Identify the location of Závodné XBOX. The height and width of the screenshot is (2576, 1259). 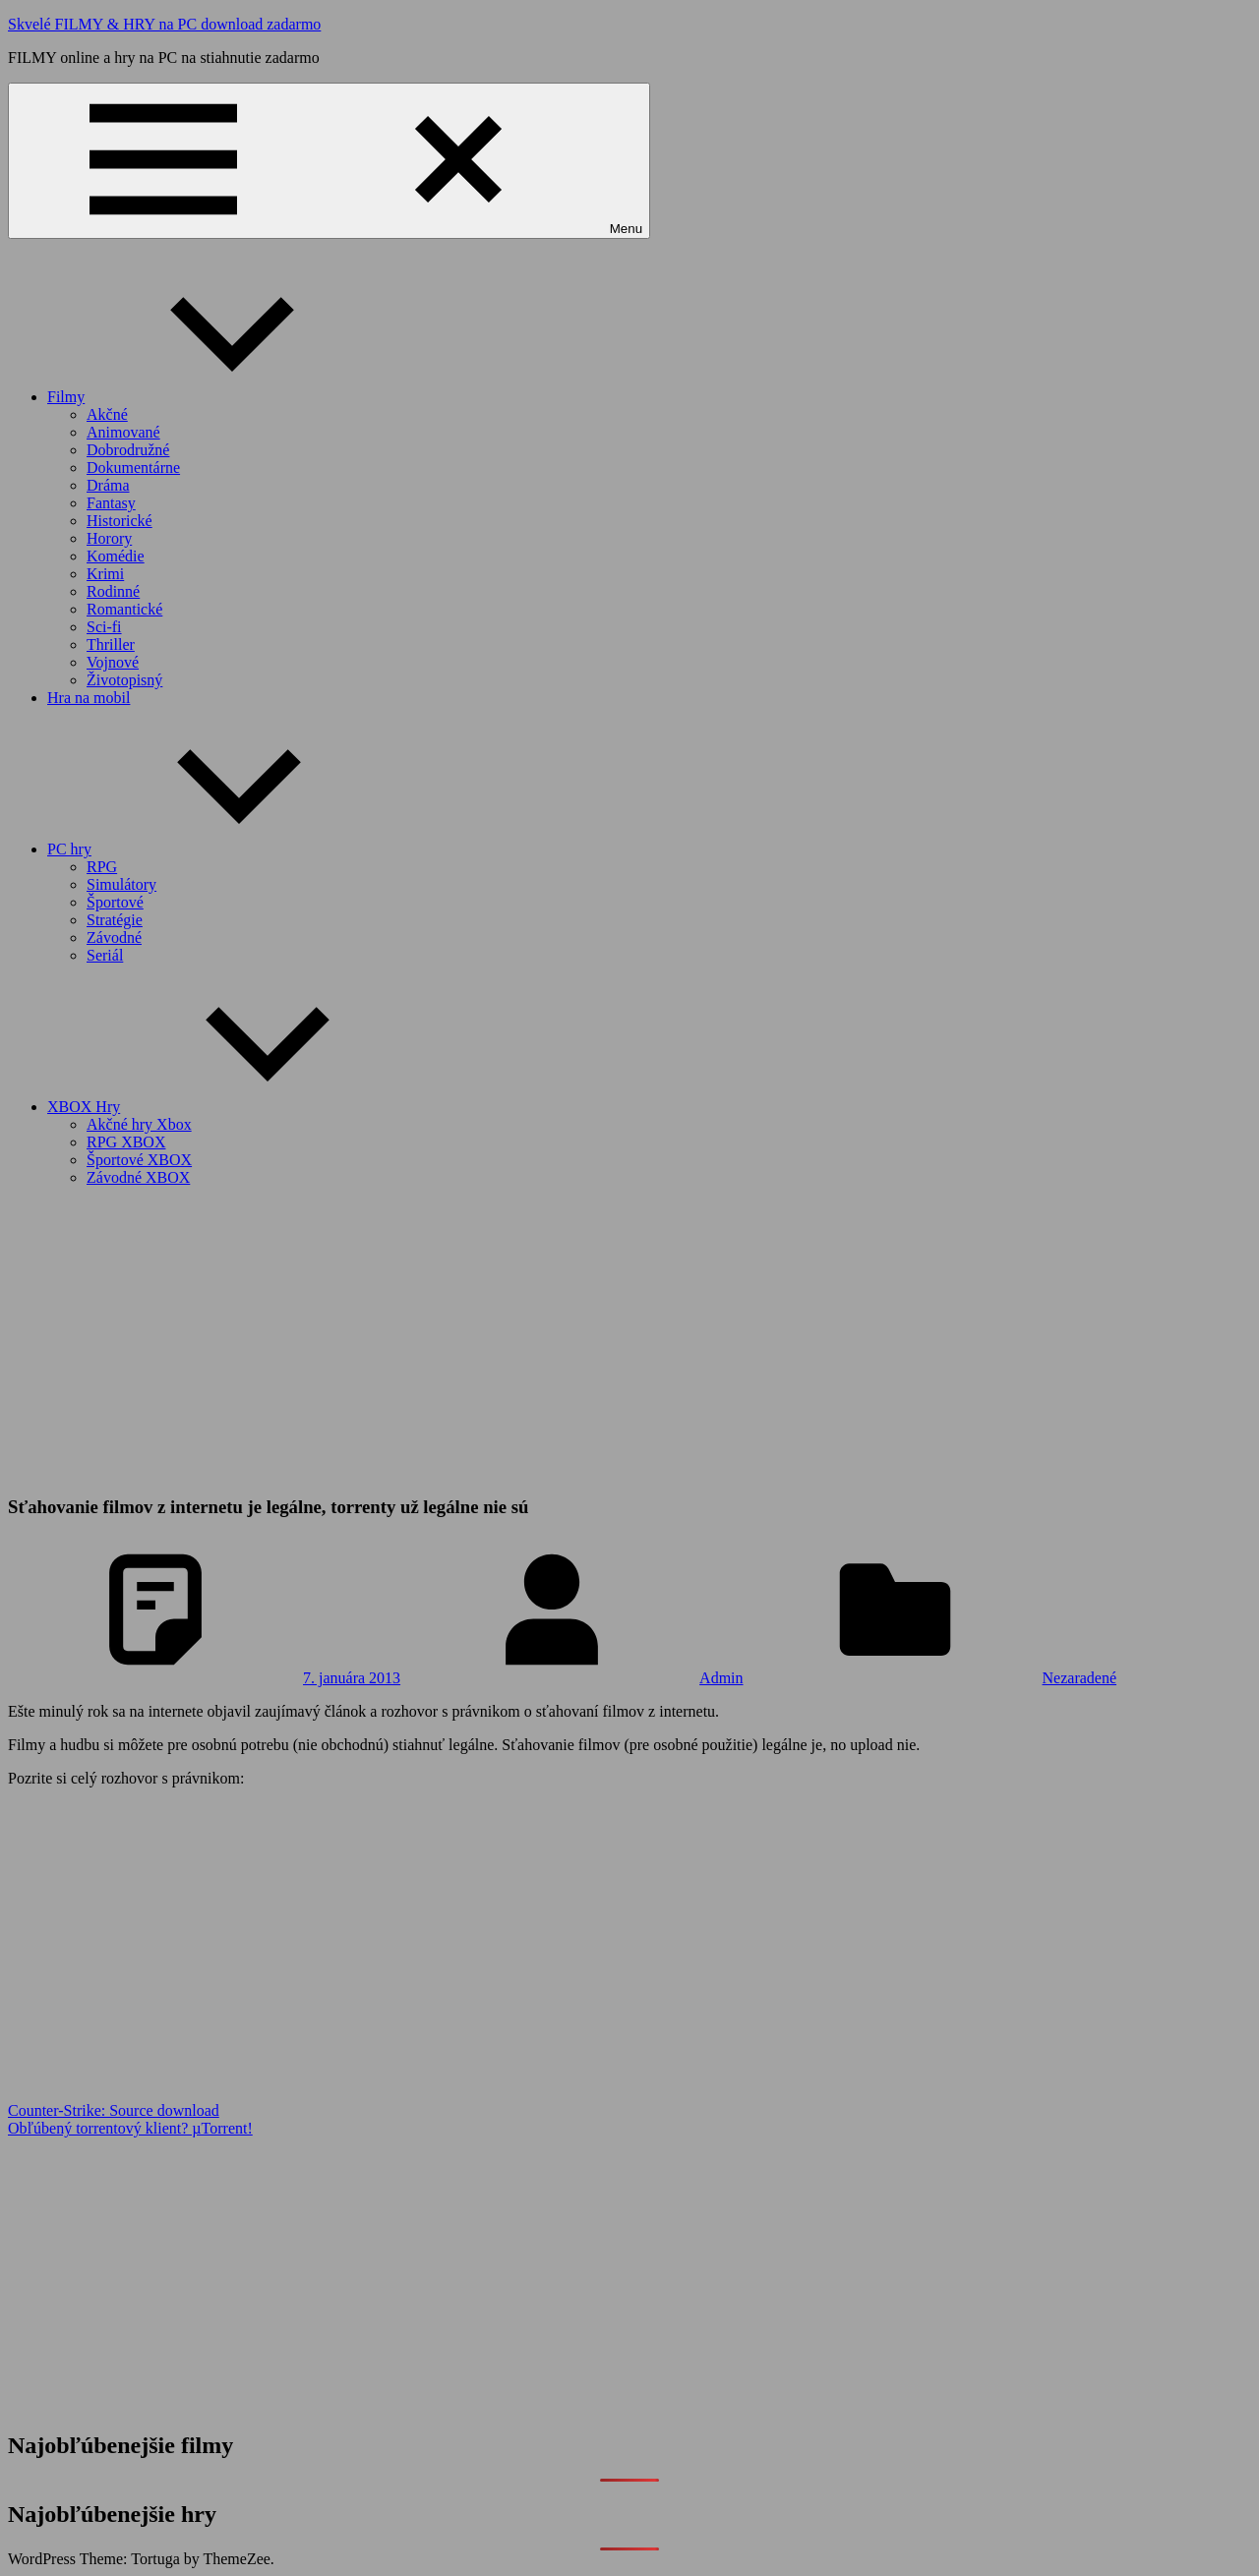
(138, 1177).